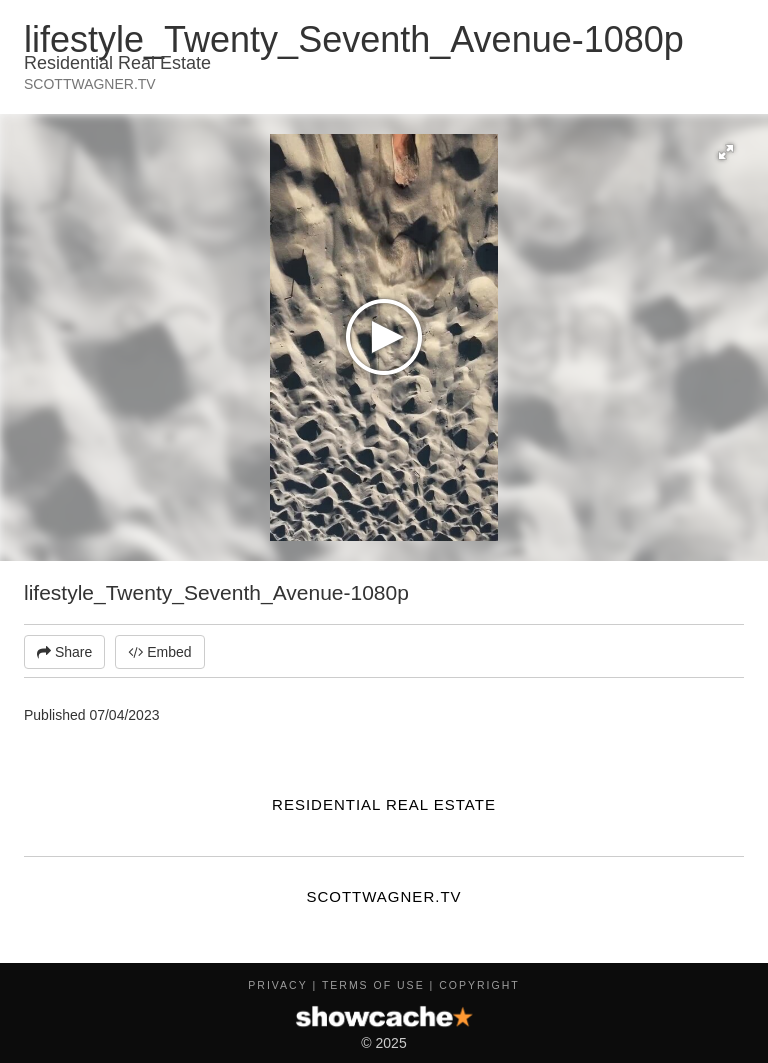 This screenshot has width=768, height=1063. Describe the element at coordinates (373, 985) in the screenshot. I see `Terms of Use` at that location.